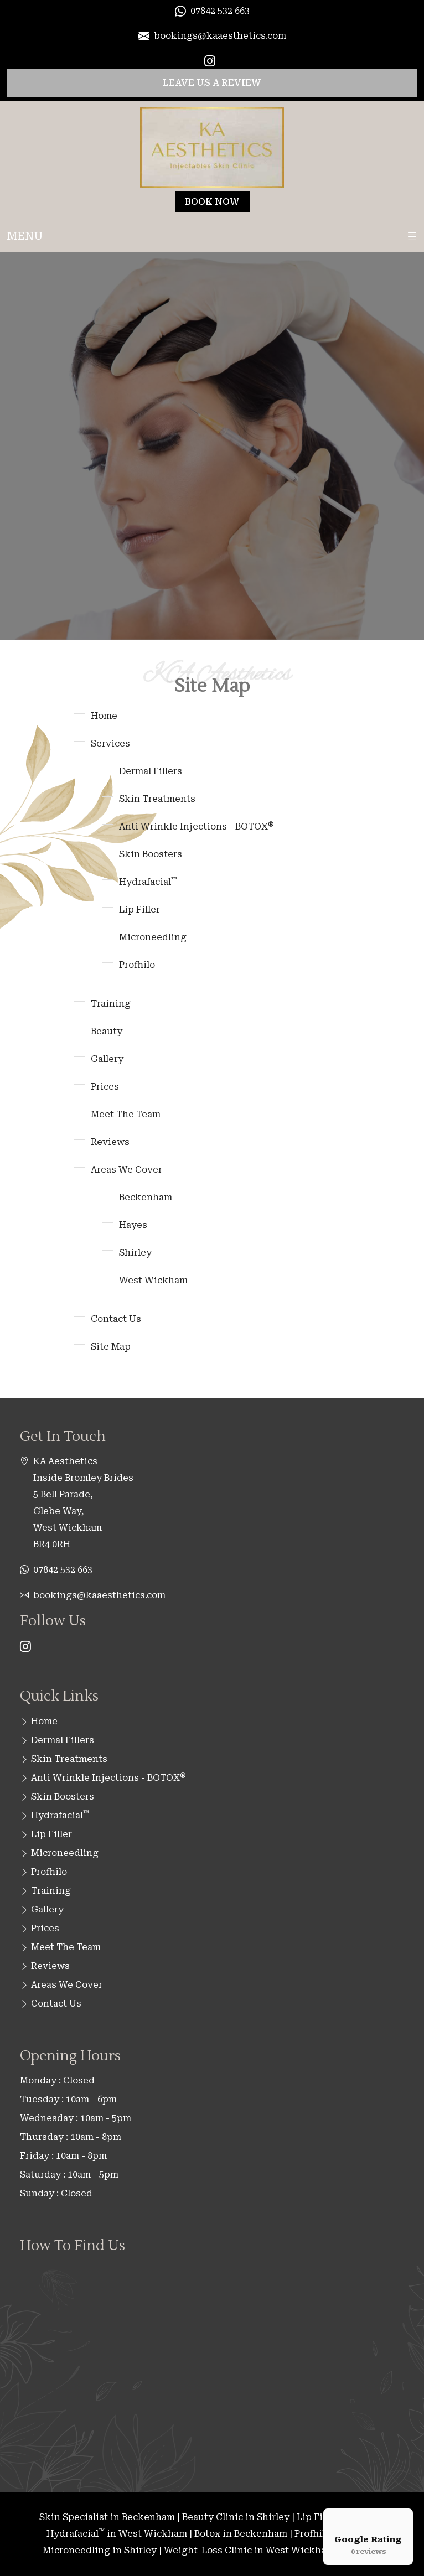 This screenshot has height=2576, width=424. What do you see at coordinates (240, 2533) in the screenshot?
I see `Botox in Beckenham` at bounding box center [240, 2533].